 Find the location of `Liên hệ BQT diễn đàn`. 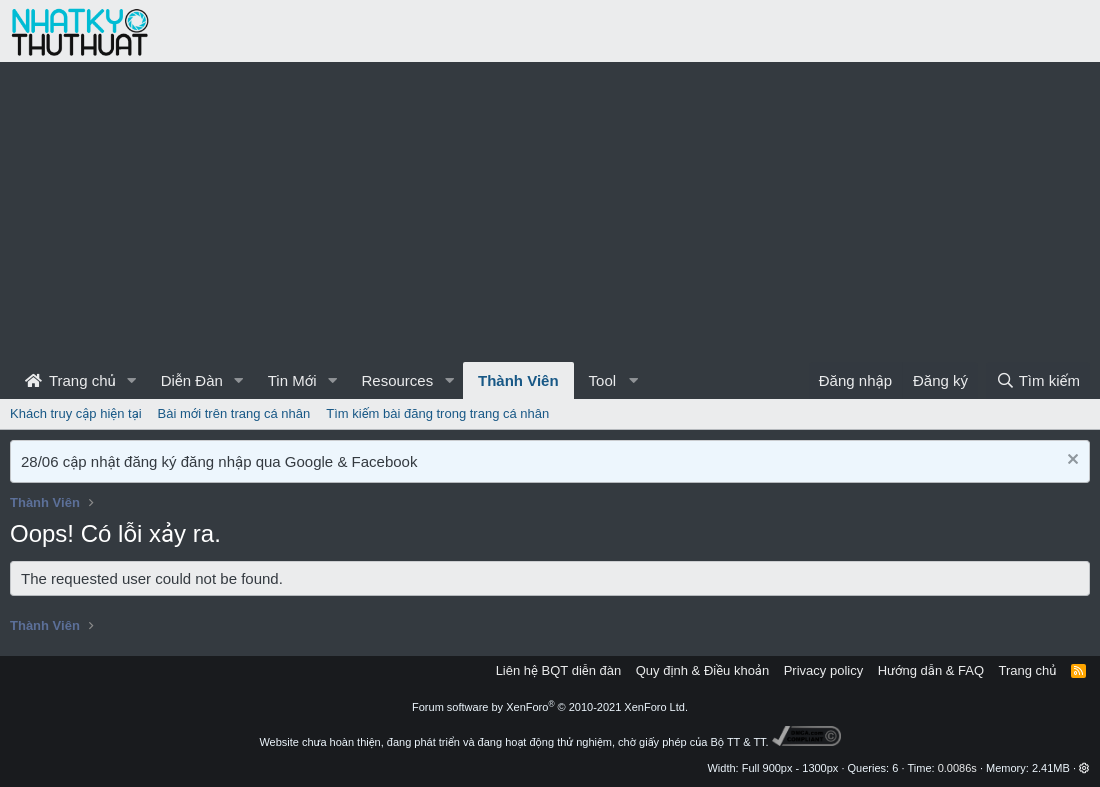

Liên hệ BQT diễn đàn is located at coordinates (559, 670).